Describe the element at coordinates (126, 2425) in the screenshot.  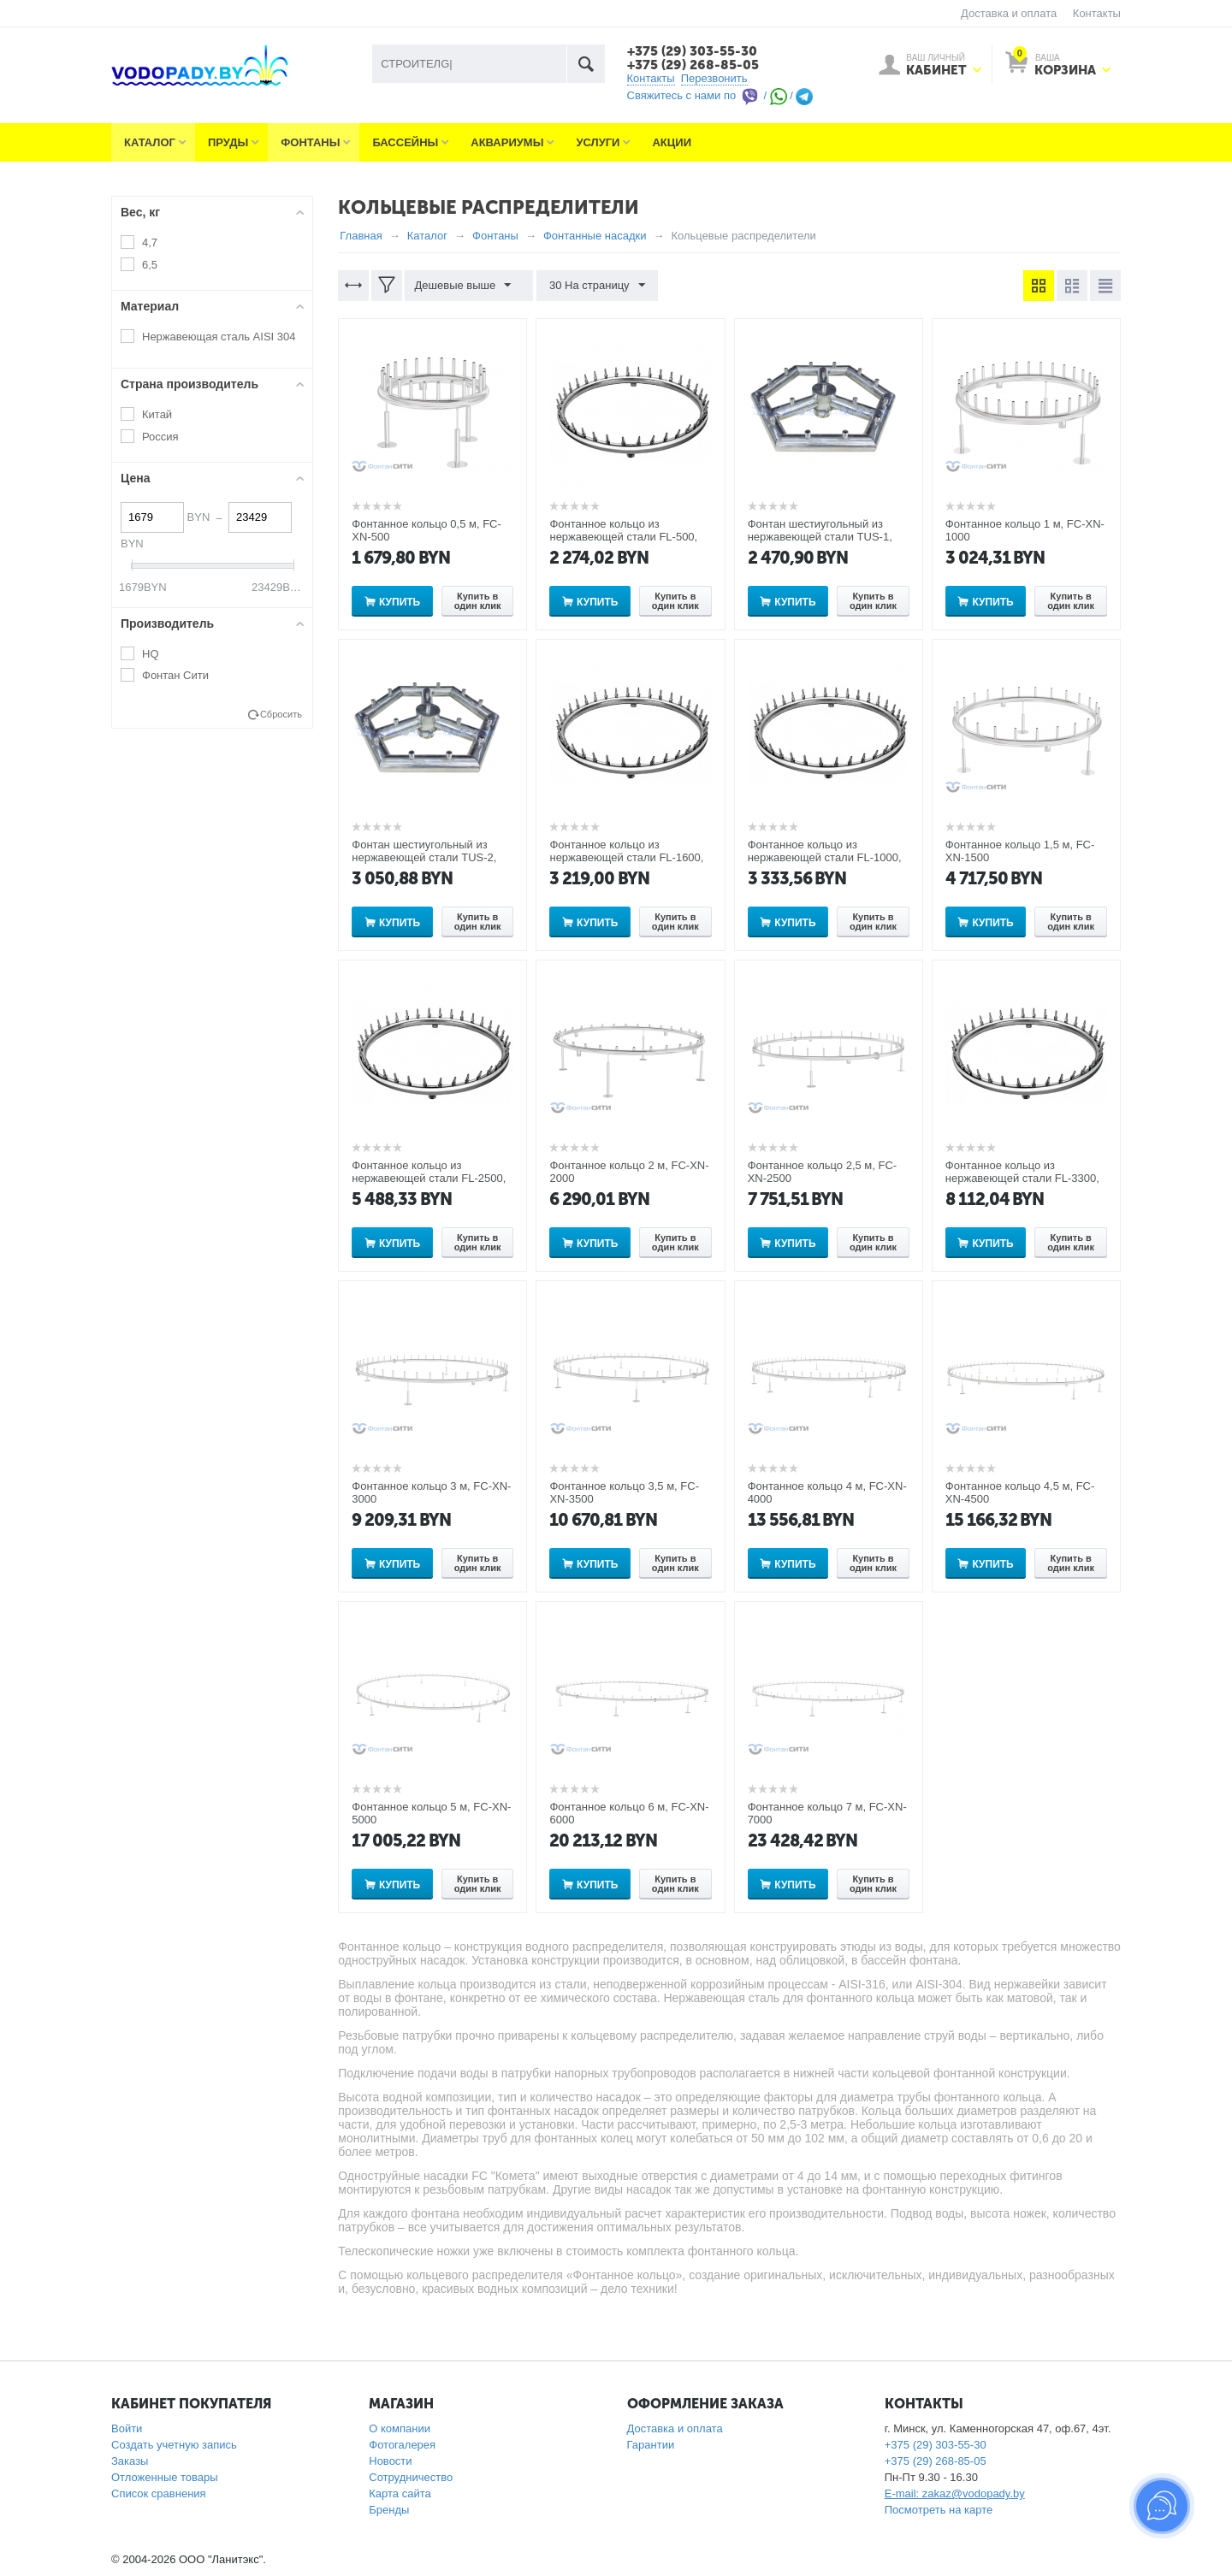
I see `Войти` at that location.